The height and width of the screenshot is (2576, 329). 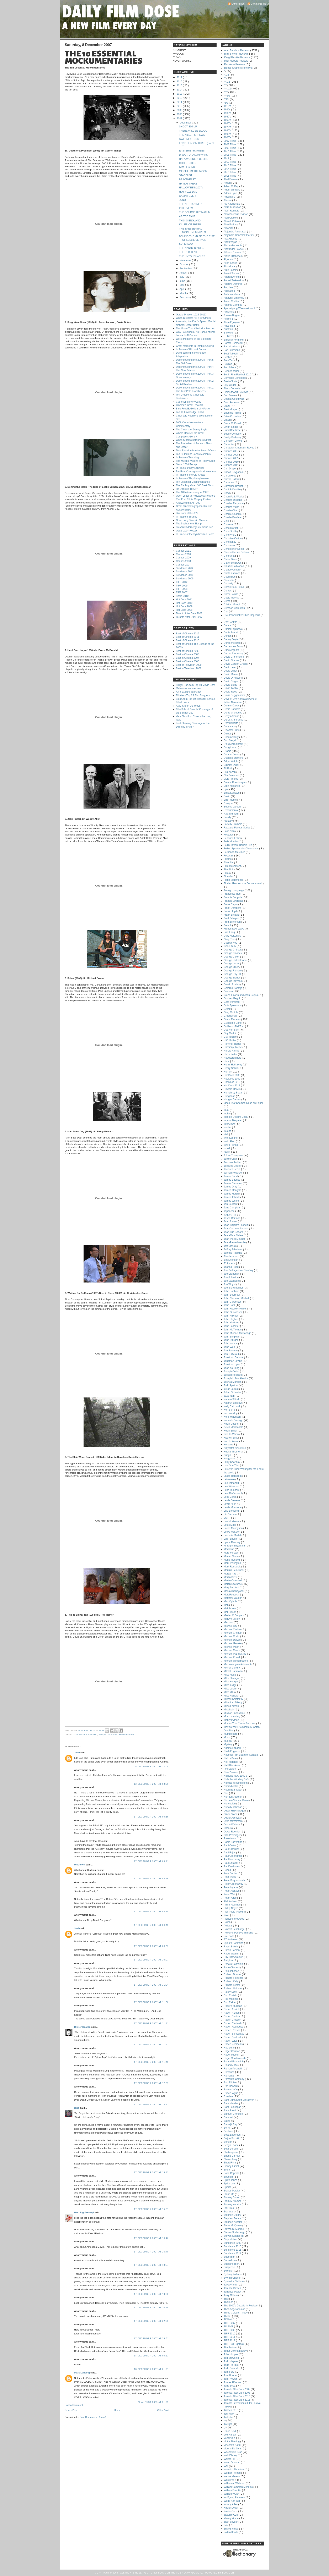 What do you see at coordinates (230, 1573) in the screenshot?
I see `Martial Arts` at bounding box center [230, 1573].